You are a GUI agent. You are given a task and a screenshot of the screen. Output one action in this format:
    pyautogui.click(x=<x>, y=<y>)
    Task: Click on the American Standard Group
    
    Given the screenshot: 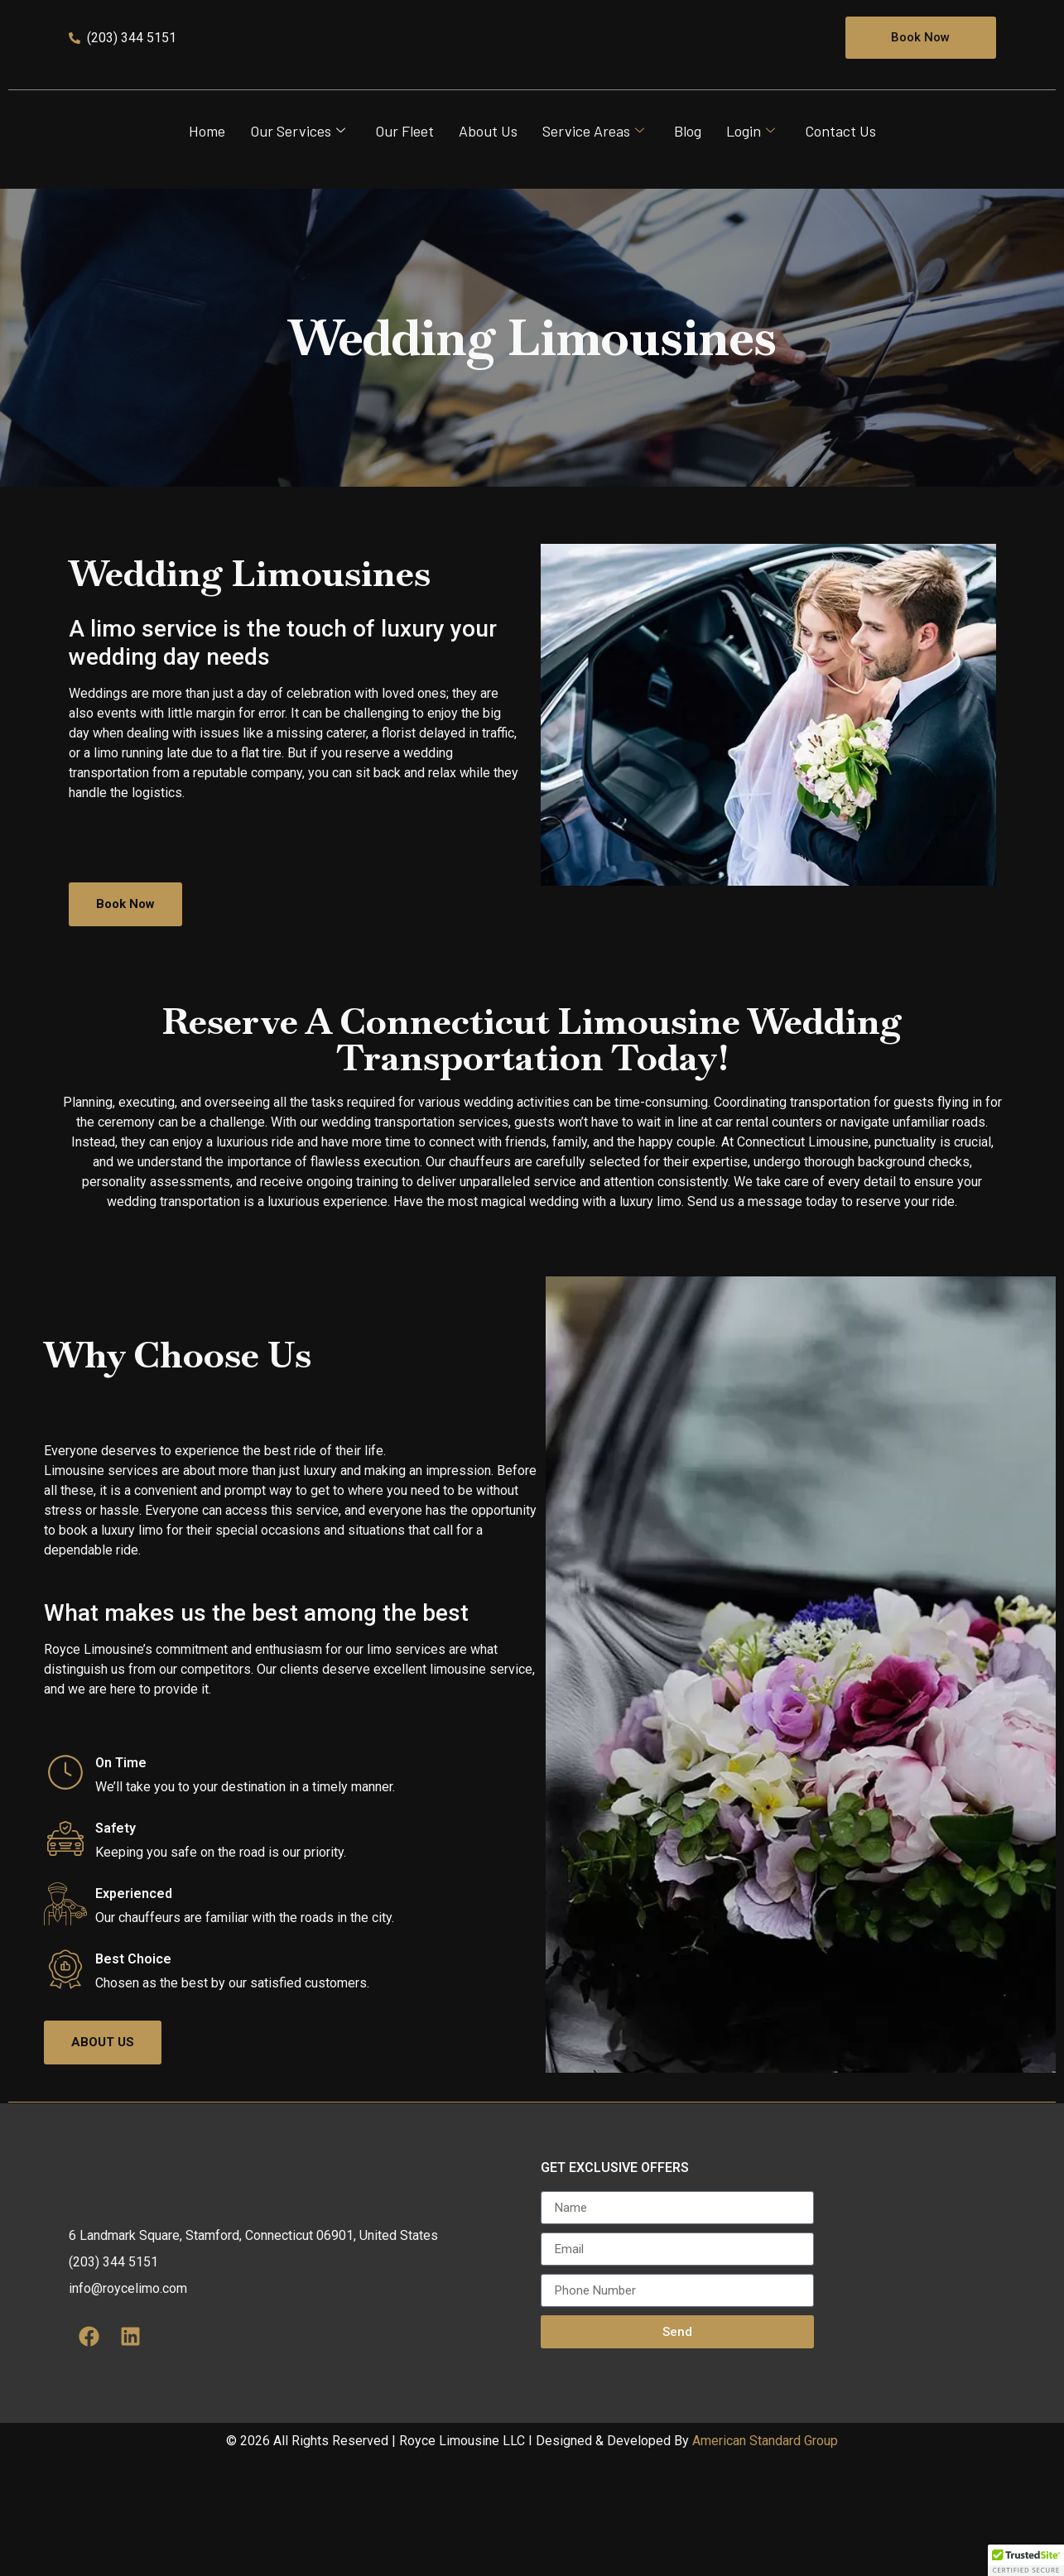 What is the action you would take?
    pyautogui.click(x=765, y=2557)
    